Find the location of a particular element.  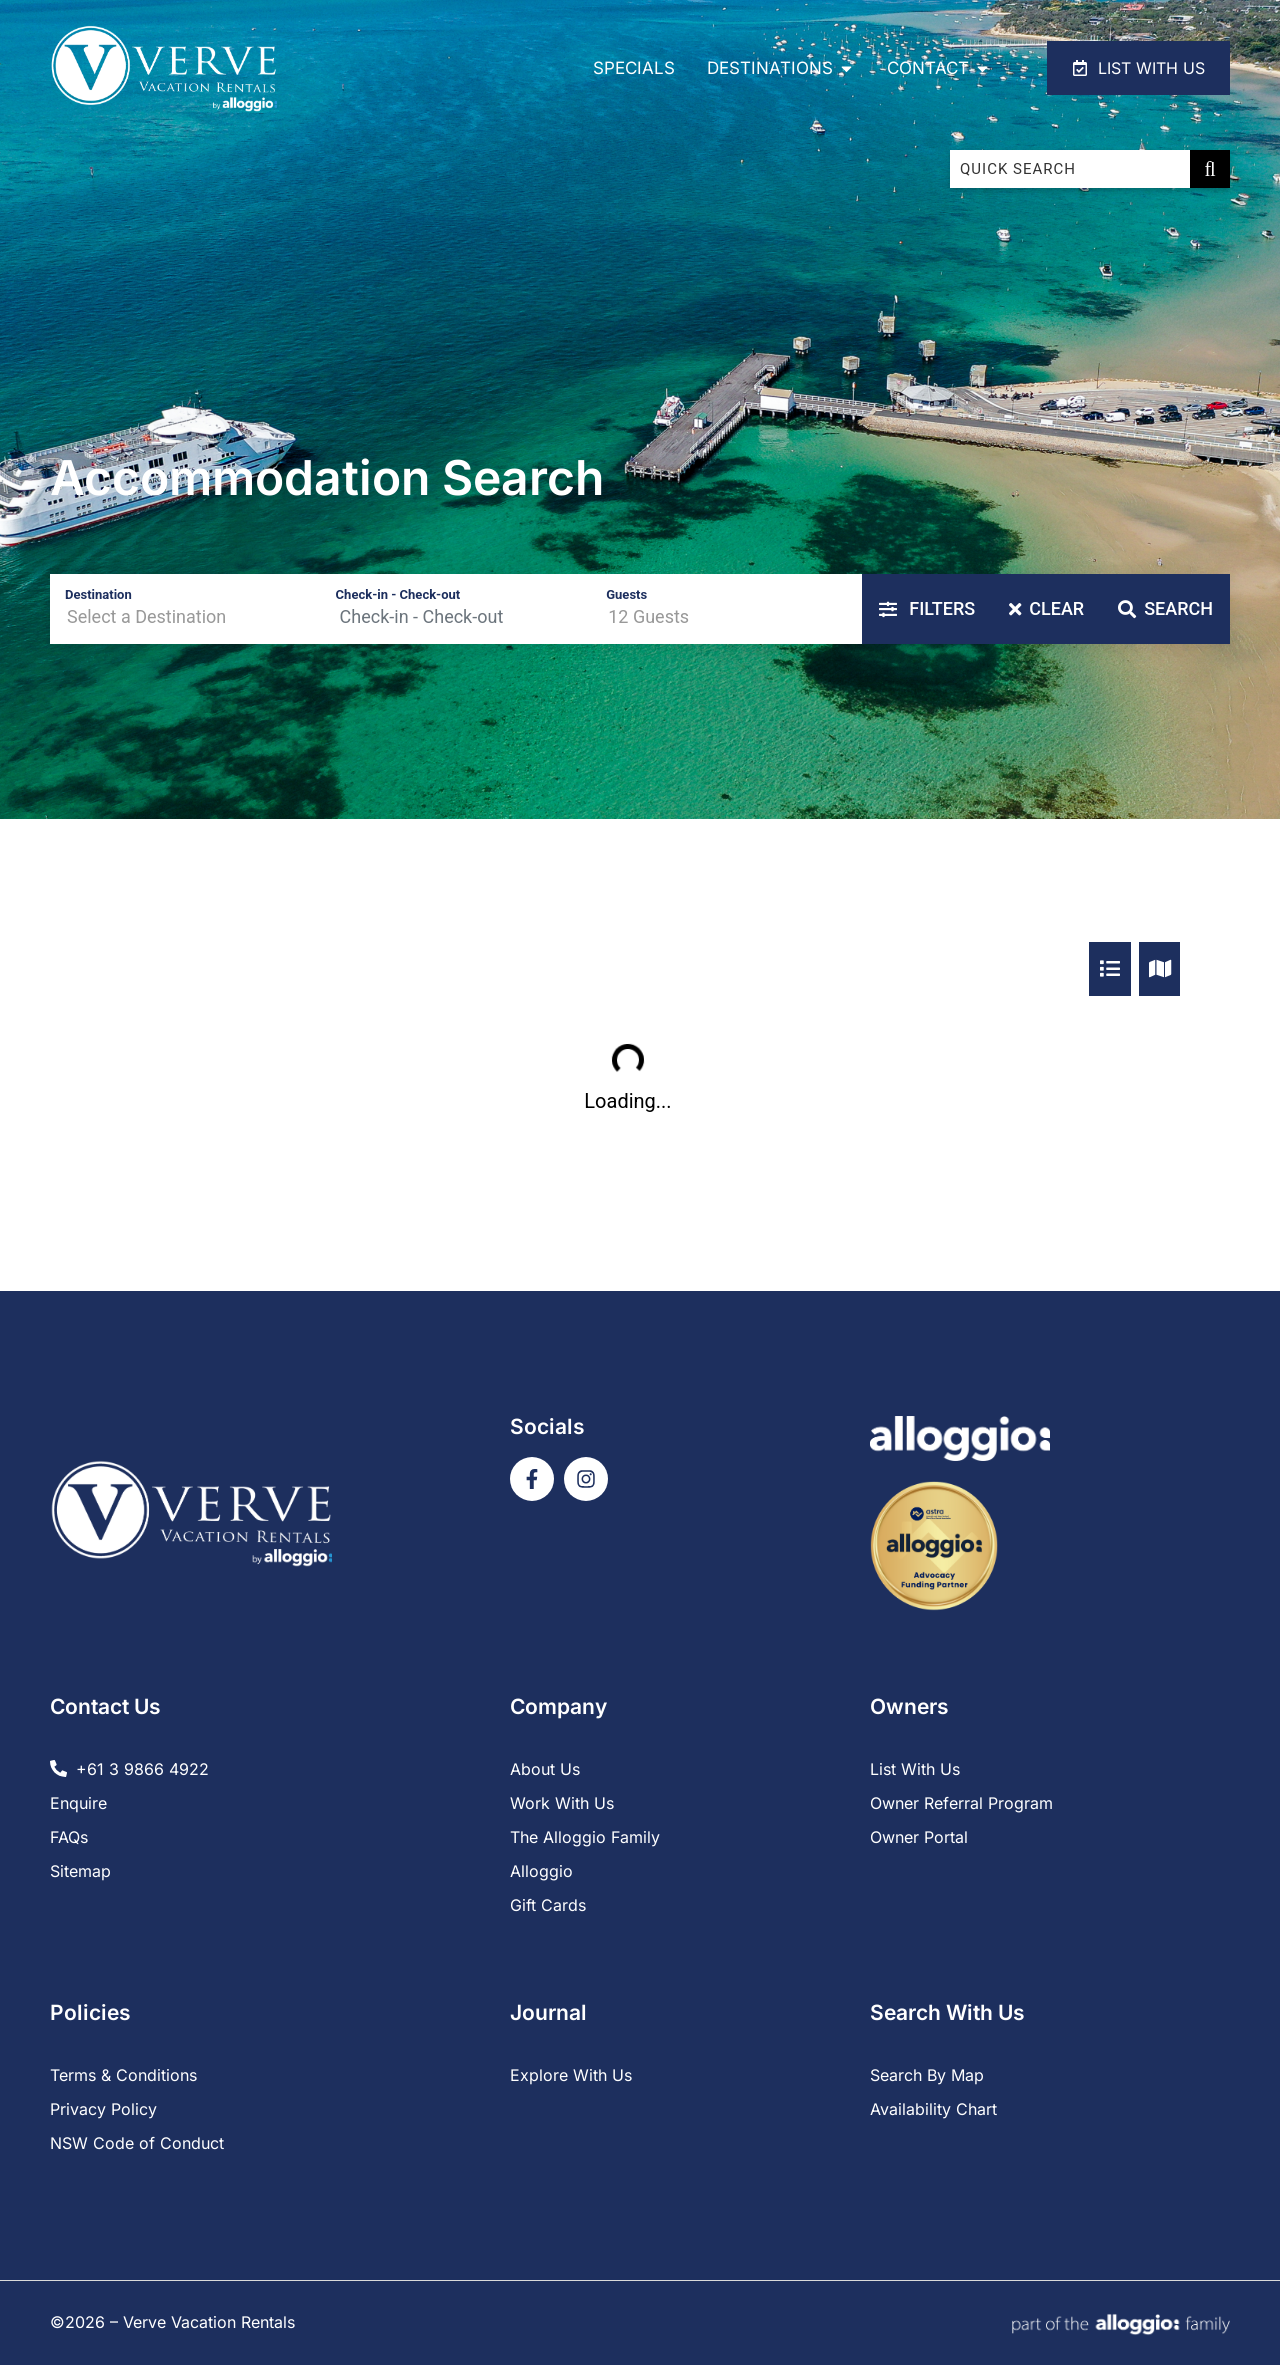

Filters is located at coordinates (927, 608).